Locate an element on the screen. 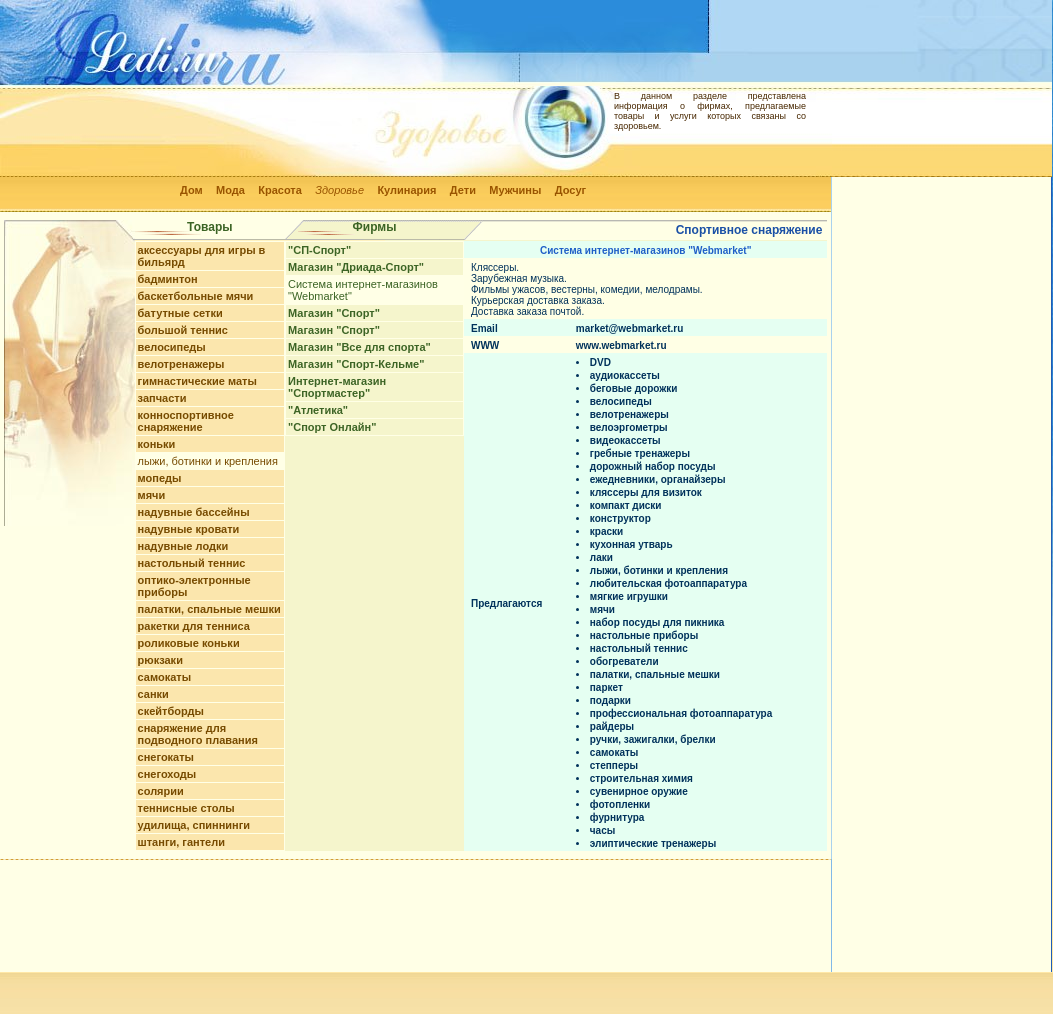 This screenshot has width=1053, height=1014. конструктор is located at coordinates (620, 518).